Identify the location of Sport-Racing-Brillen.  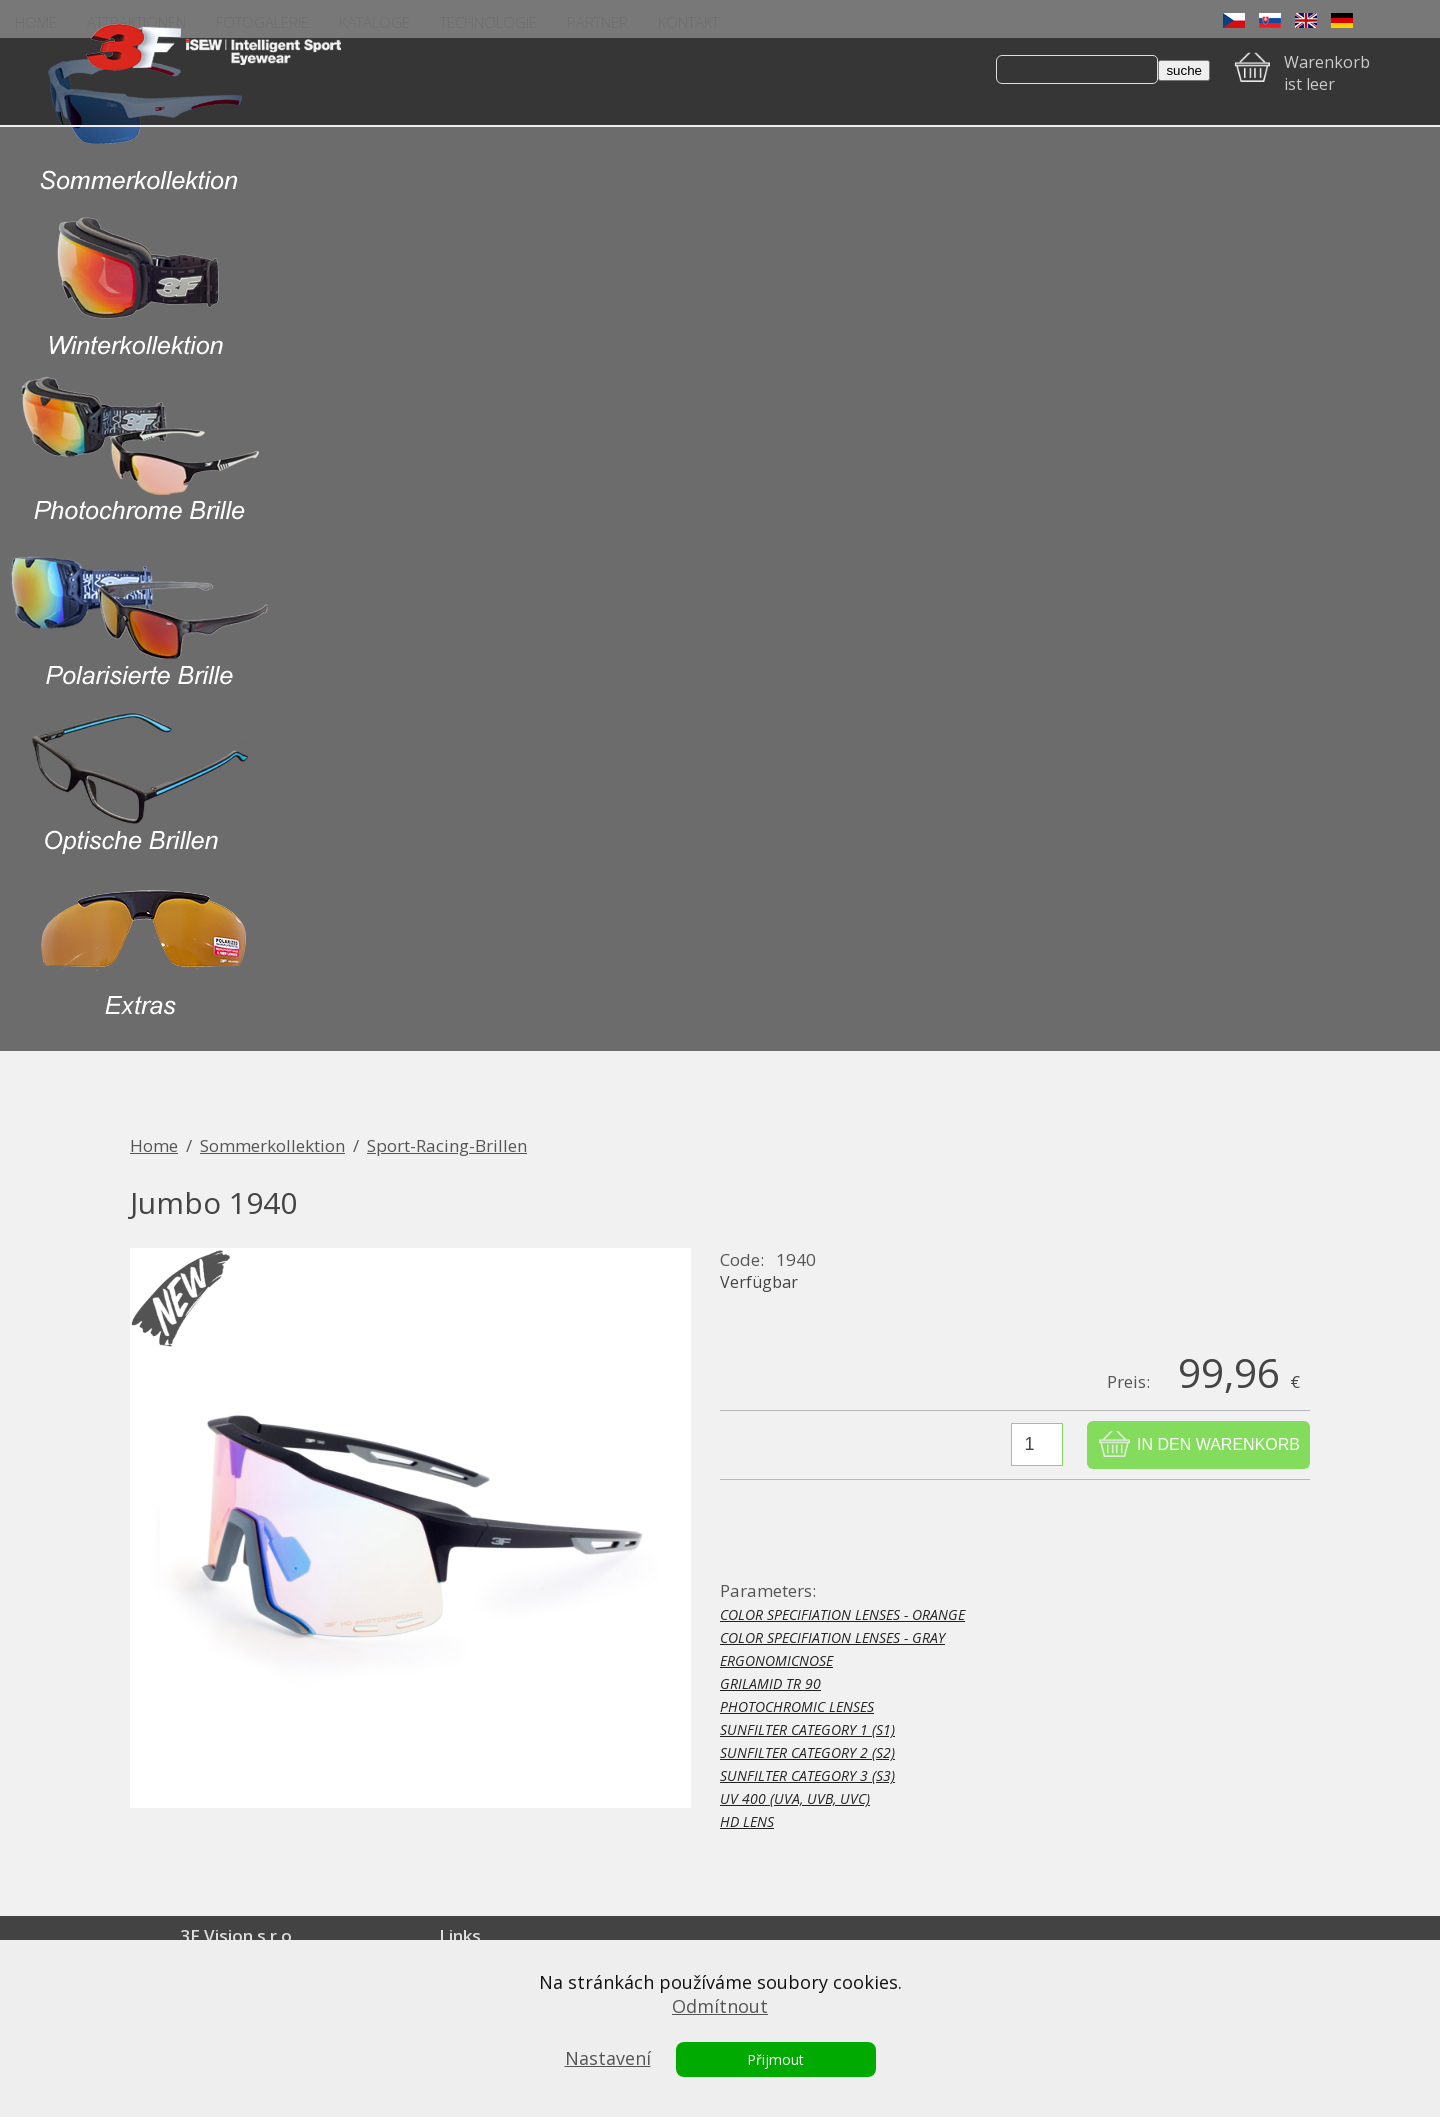
(447, 1145).